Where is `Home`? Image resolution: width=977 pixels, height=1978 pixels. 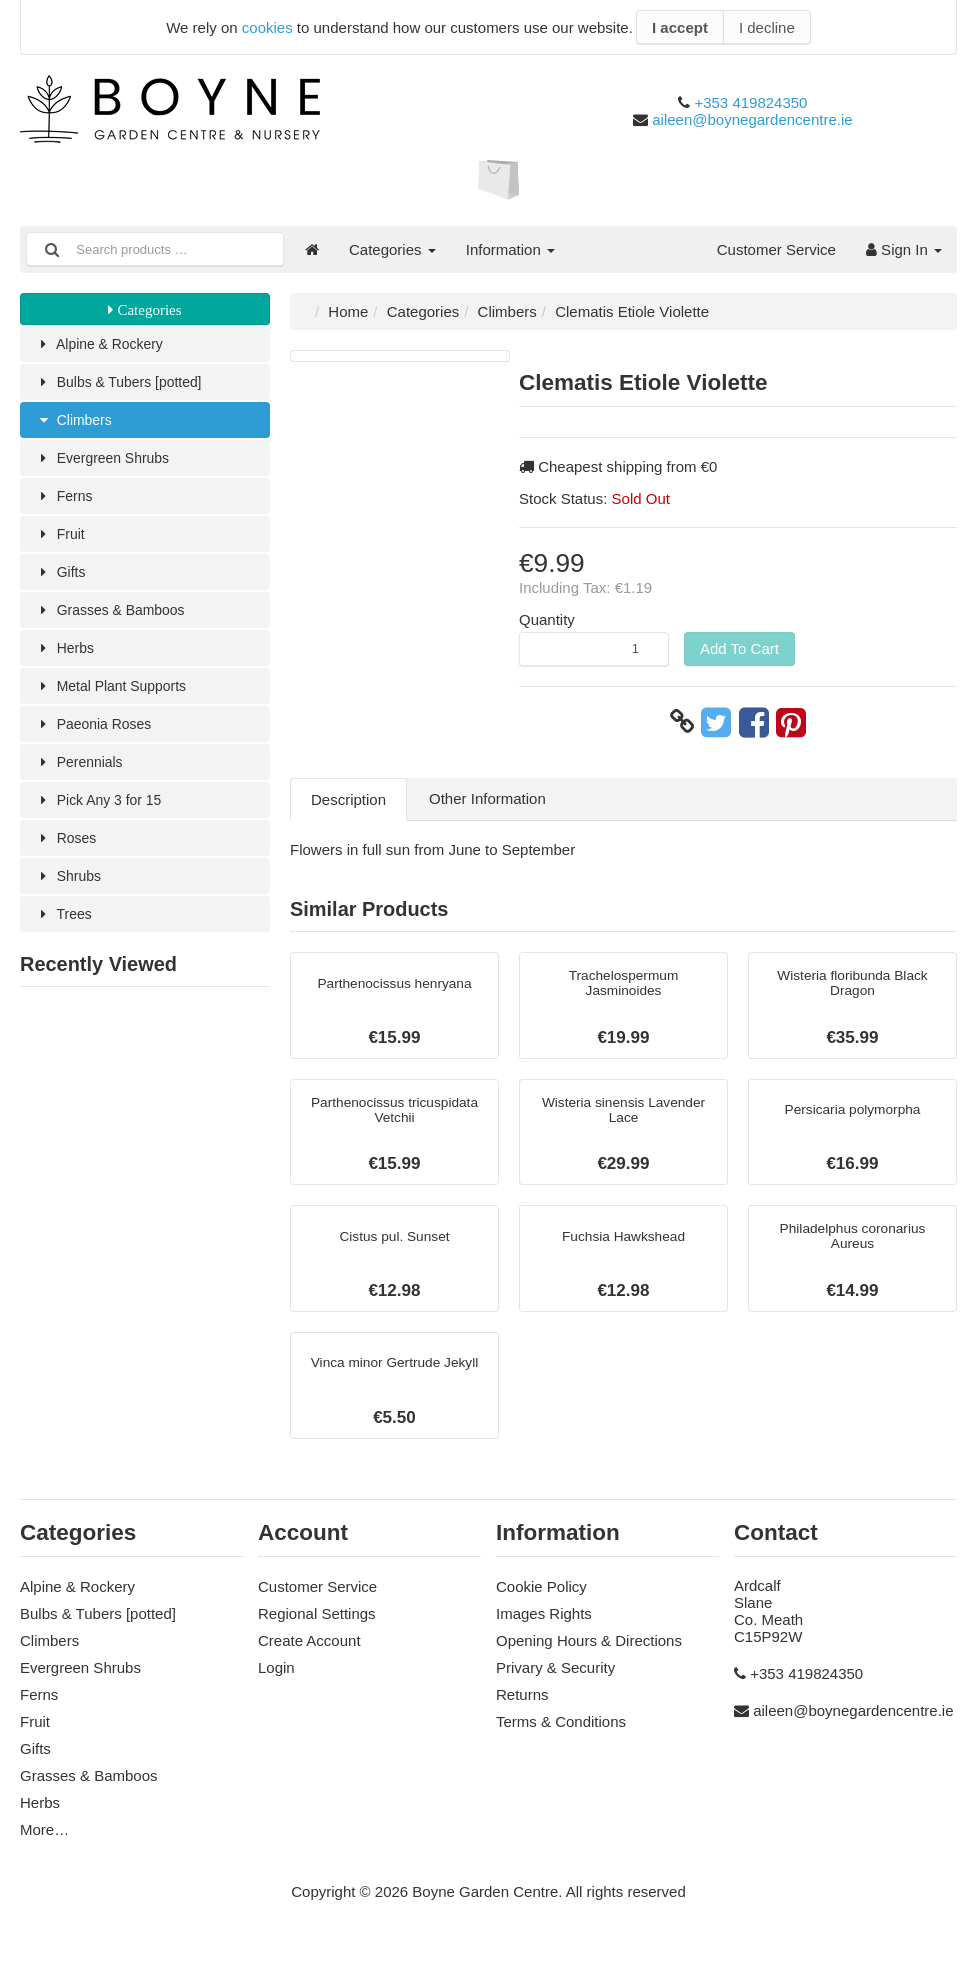 Home is located at coordinates (348, 311).